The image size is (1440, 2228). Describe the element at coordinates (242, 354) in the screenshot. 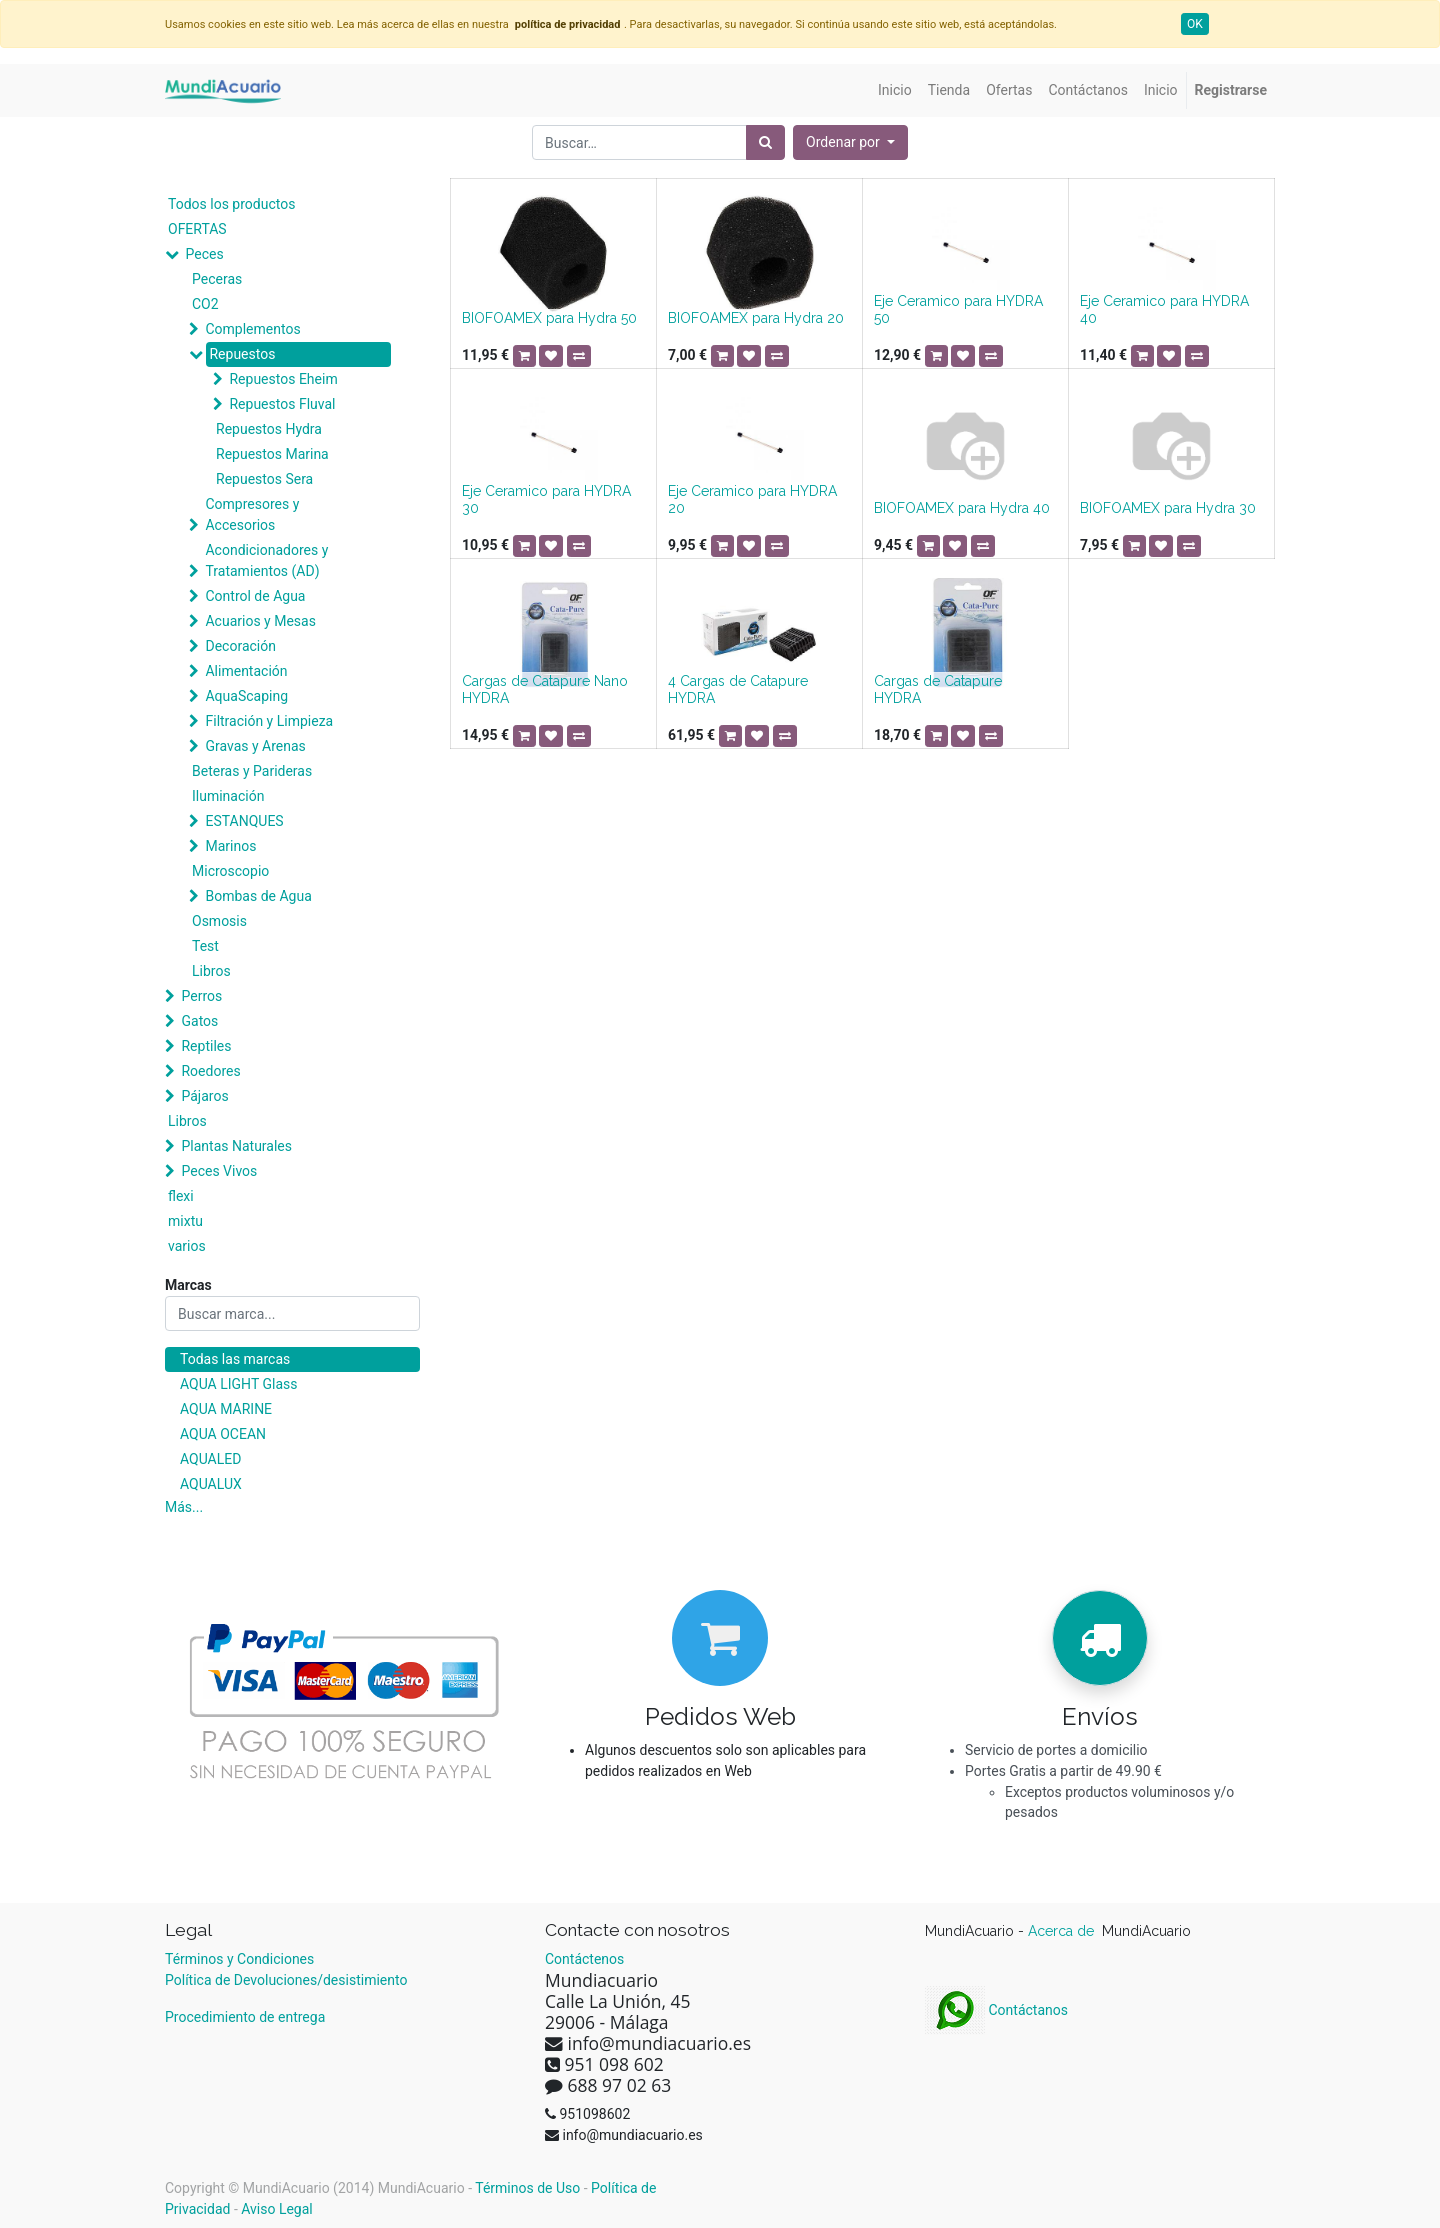

I see `Repuestos` at that location.